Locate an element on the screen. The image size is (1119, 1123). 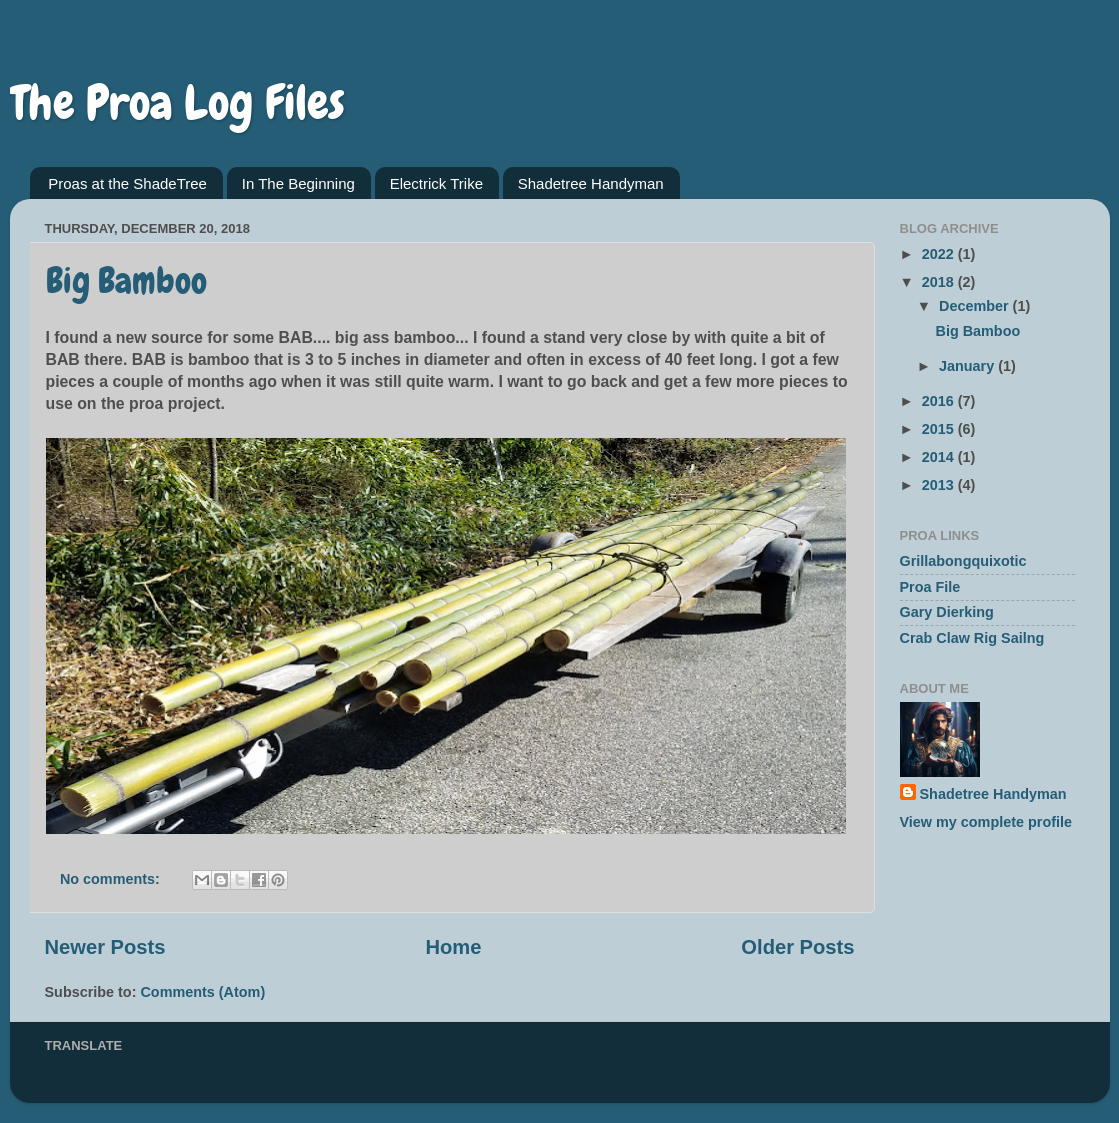
2015 is located at coordinates (940, 429).